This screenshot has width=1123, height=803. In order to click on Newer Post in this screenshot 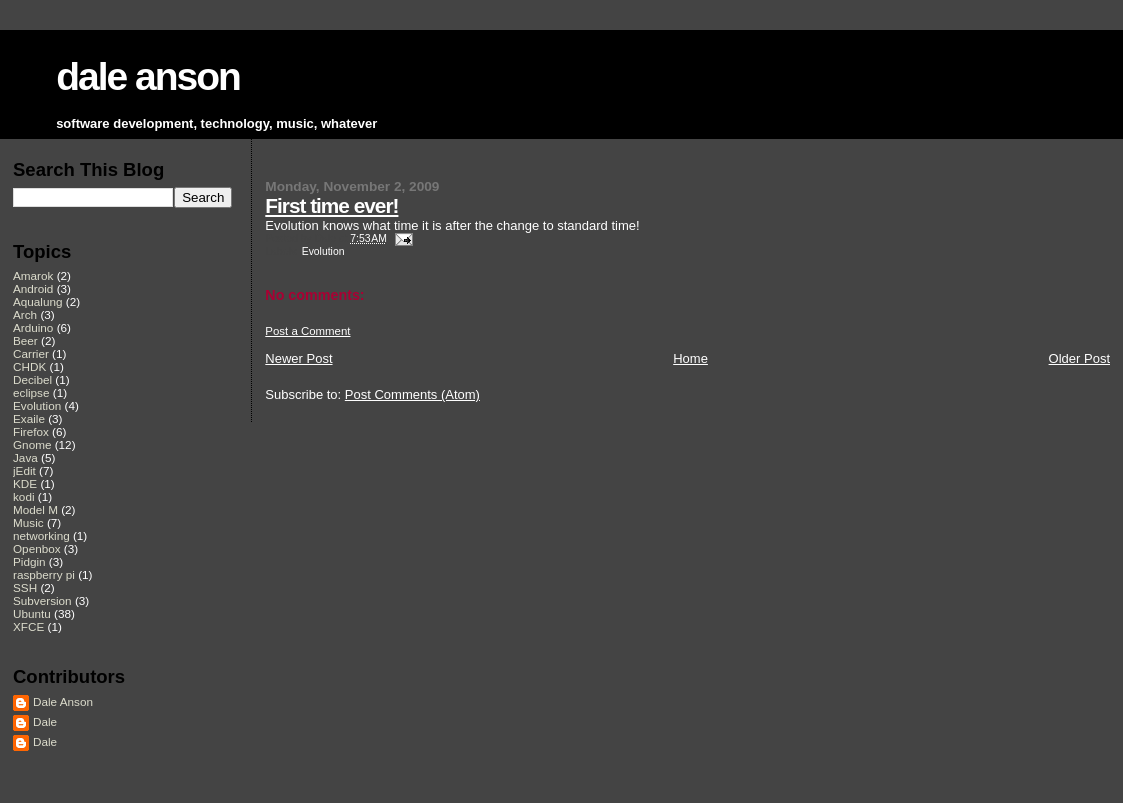, I will do `click(298, 358)`.